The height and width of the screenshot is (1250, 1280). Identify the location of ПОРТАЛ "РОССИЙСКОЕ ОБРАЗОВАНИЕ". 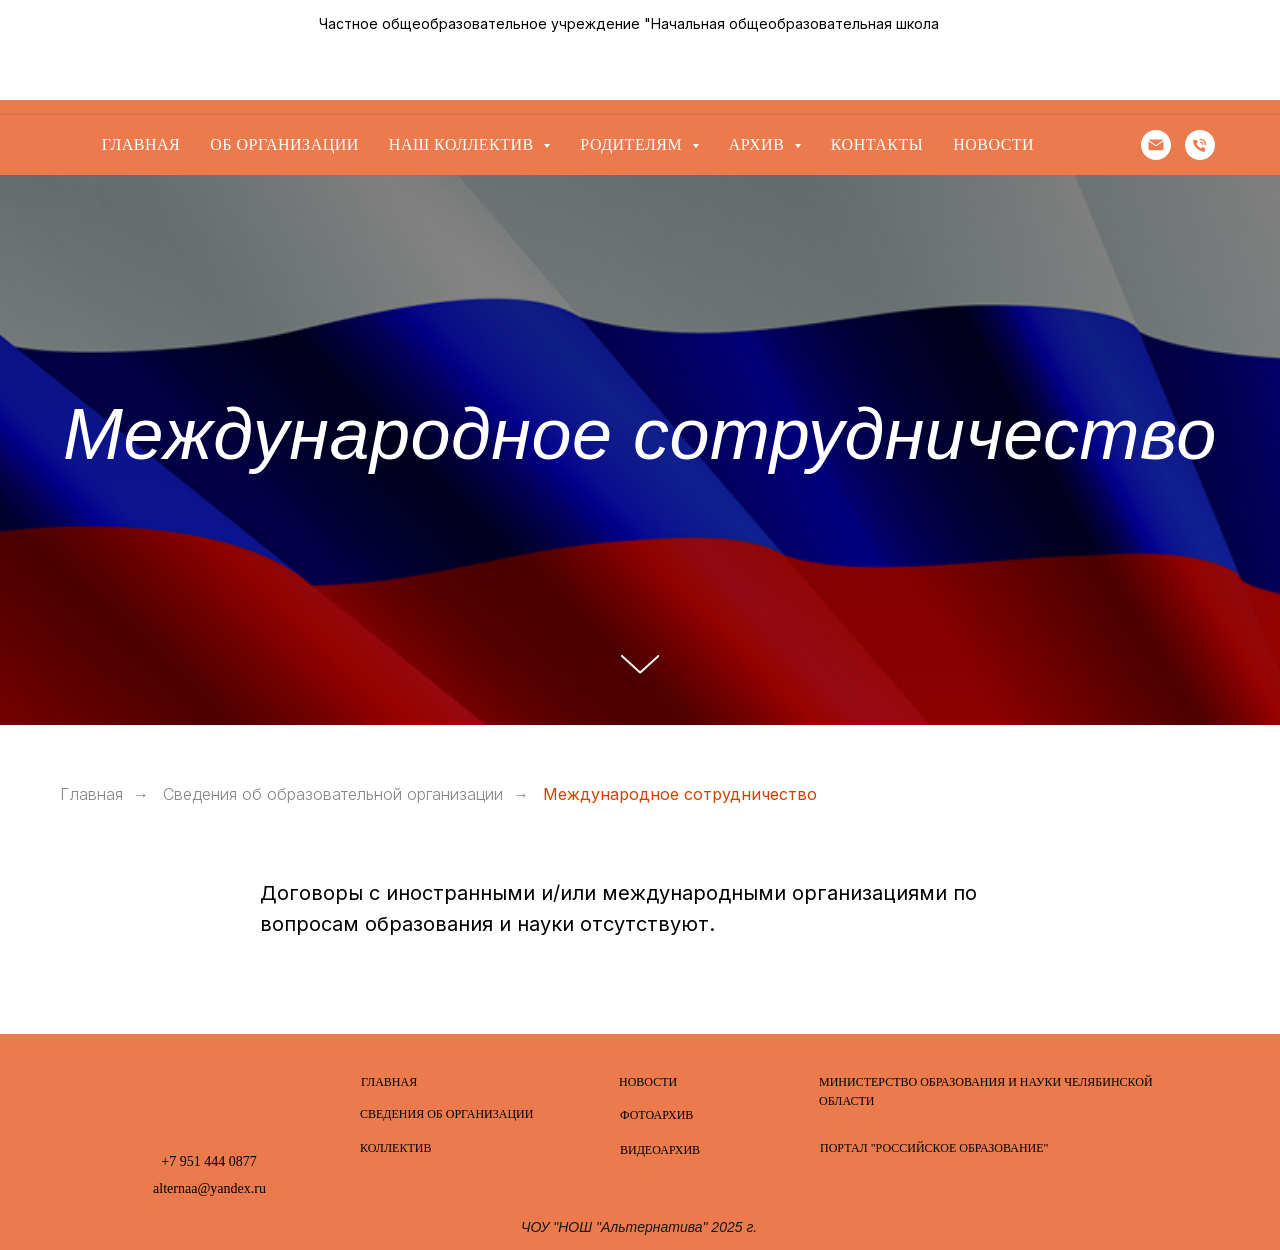
(934, 1148).